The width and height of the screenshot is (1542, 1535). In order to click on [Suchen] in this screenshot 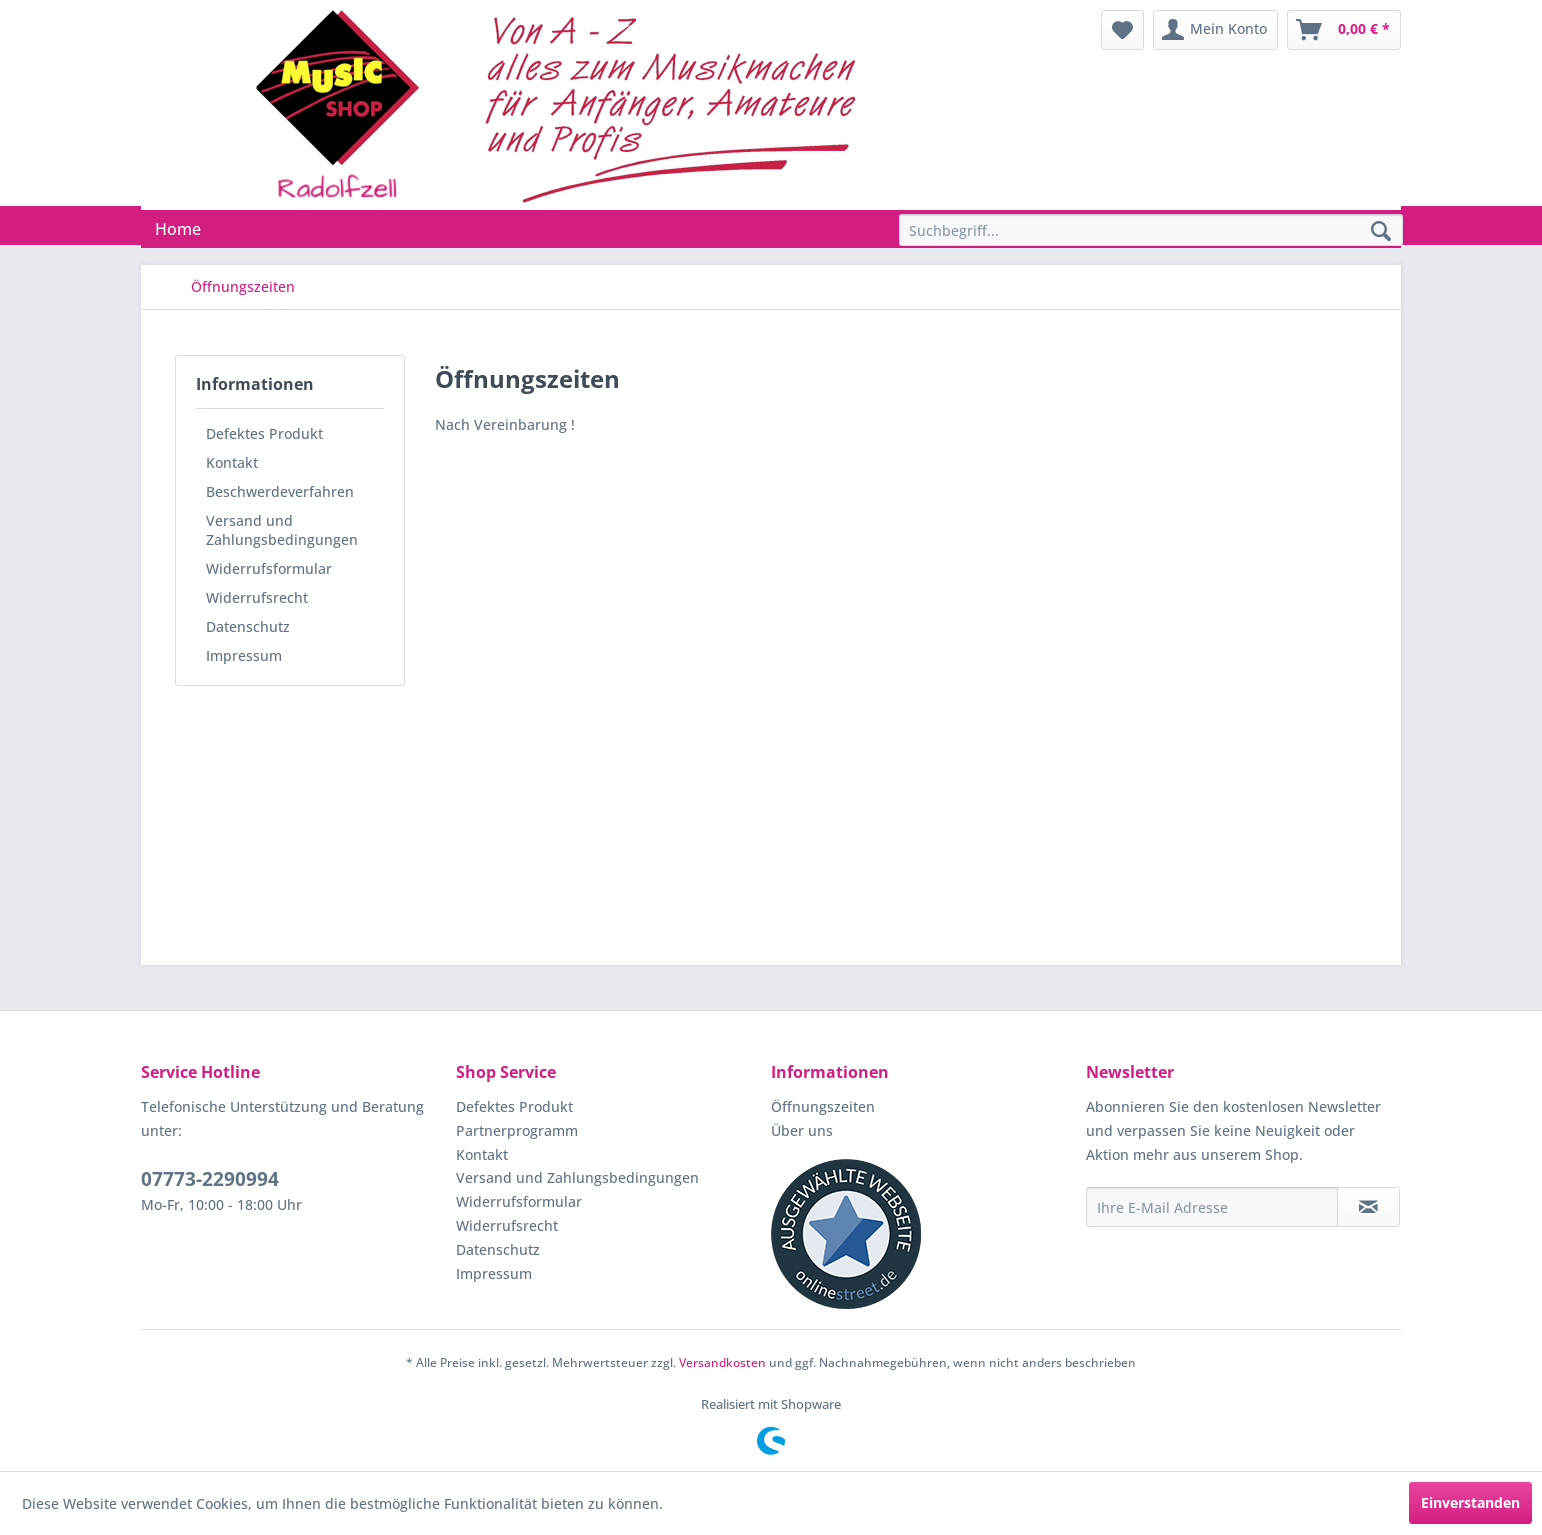, I will do `click(1381, 232)`.